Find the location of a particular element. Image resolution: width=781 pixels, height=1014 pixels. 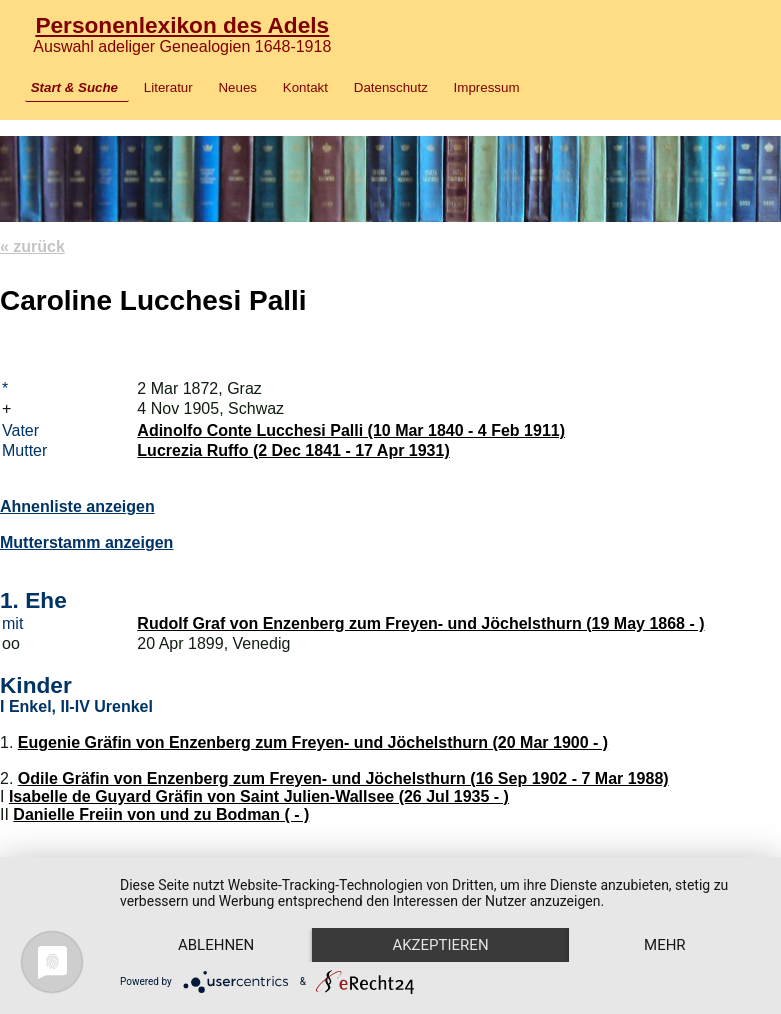

Personenlexikon des Adels is located at coordinates (182, 25).